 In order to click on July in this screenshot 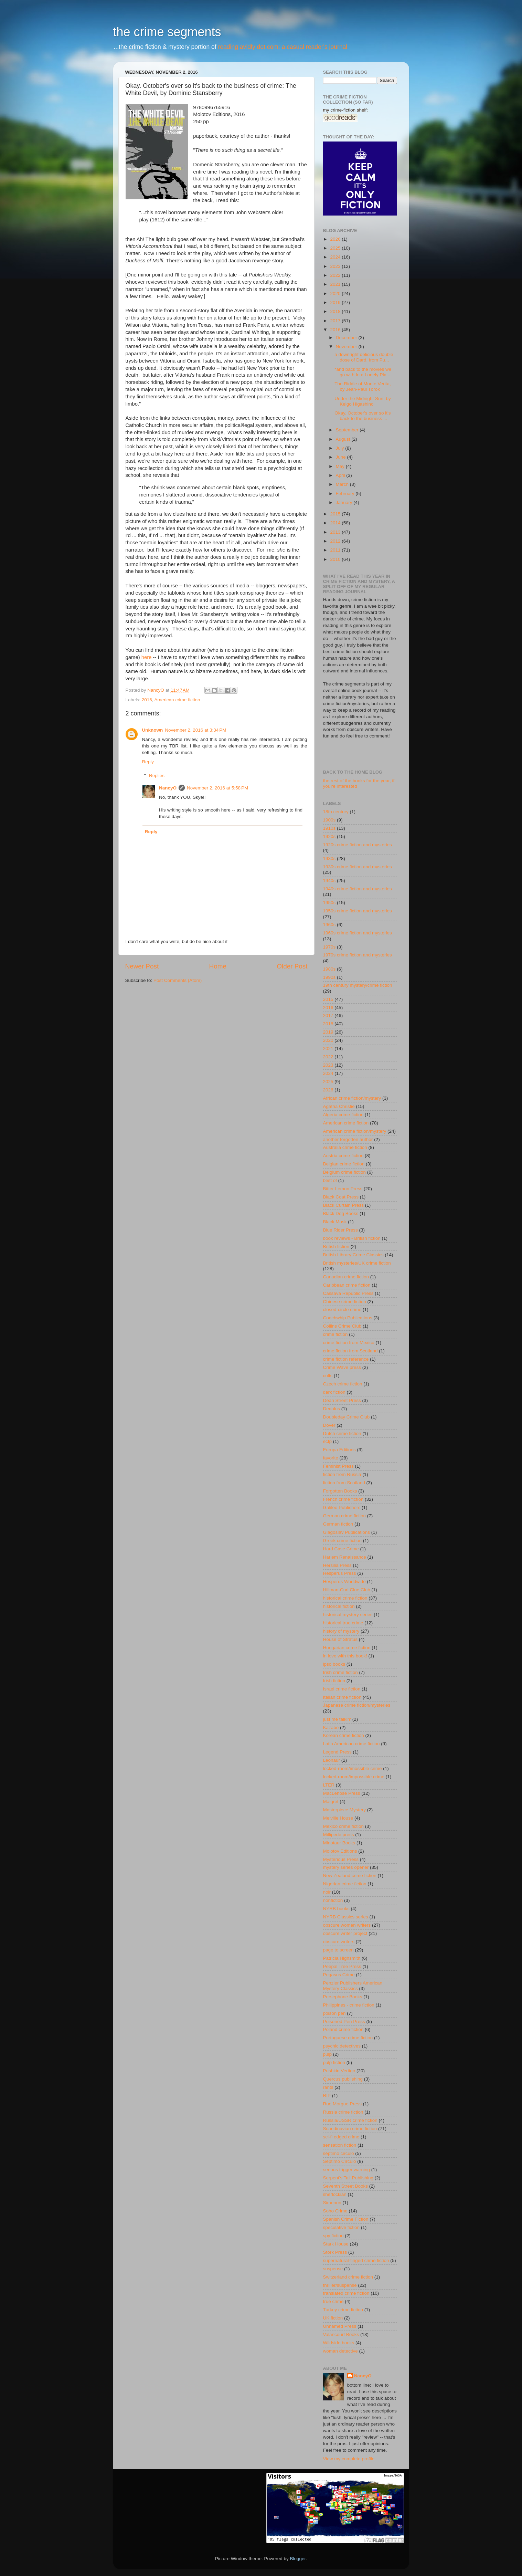, I will do `click(340, 448)`.